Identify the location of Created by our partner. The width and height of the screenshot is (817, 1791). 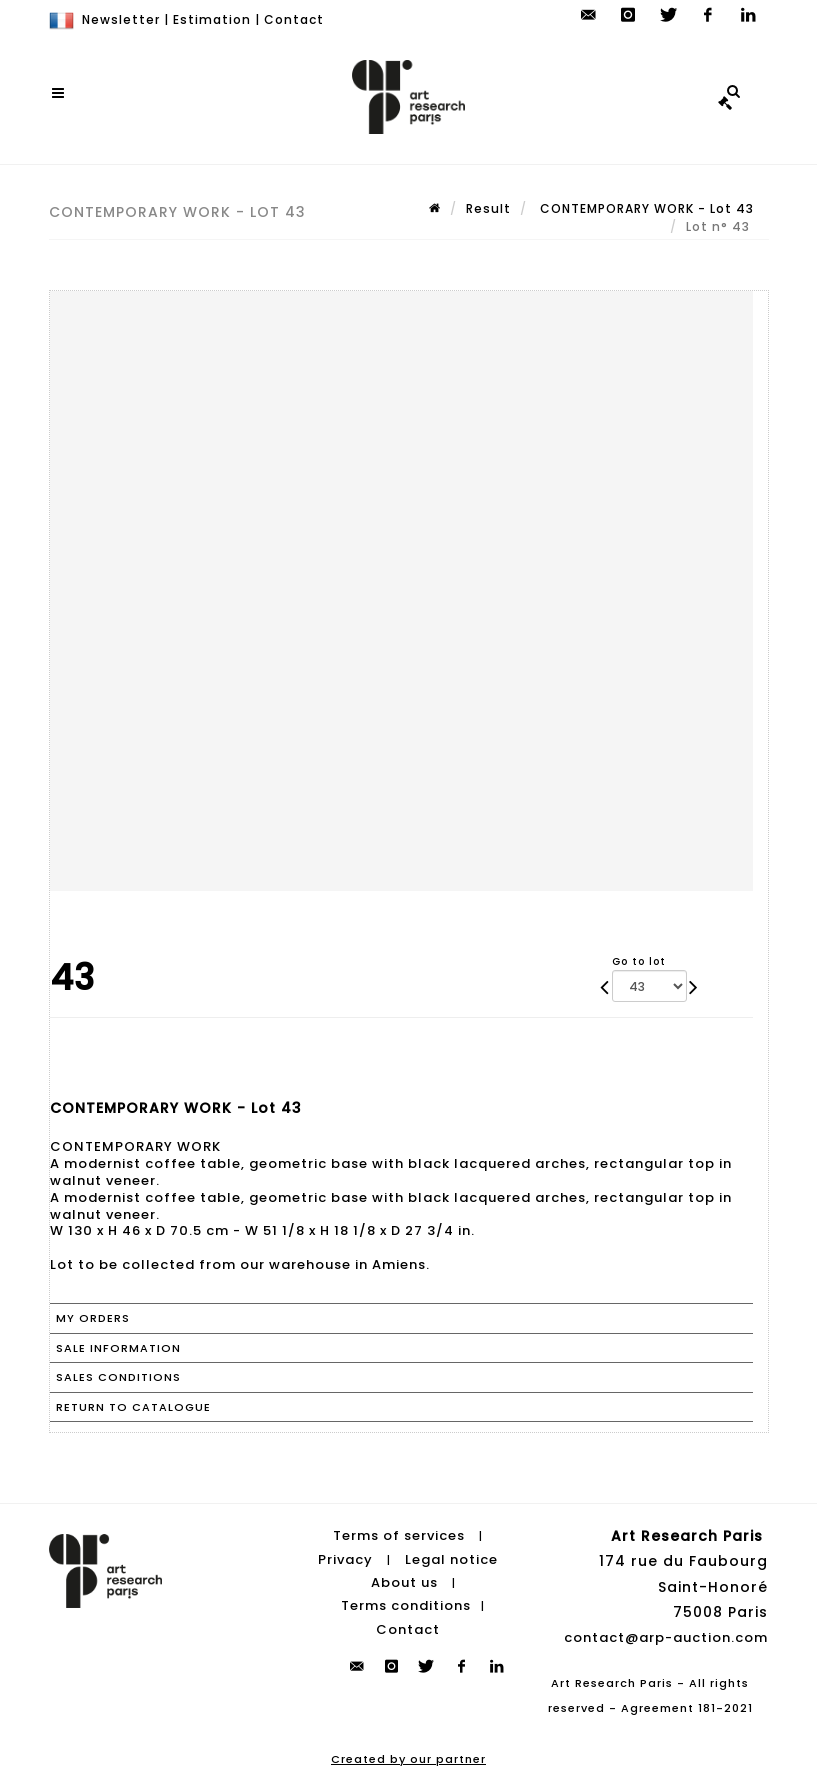
(408, 1759).